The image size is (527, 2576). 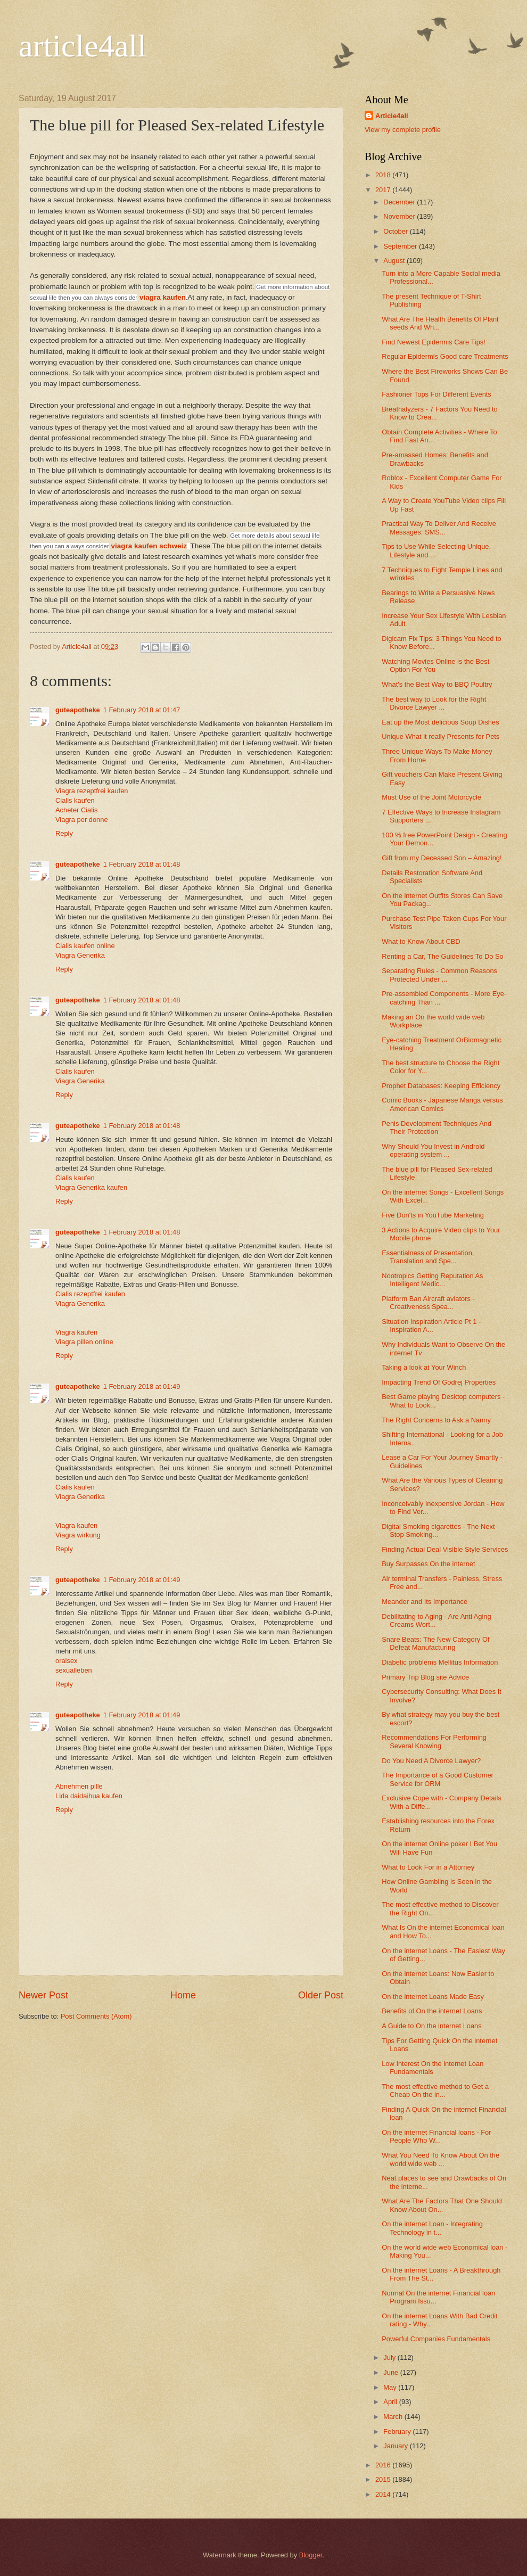 What do you see at coordinates (76, 1332) in the screenshot?
I see `Viagra kaufen` at bounding box center [76, 1332].